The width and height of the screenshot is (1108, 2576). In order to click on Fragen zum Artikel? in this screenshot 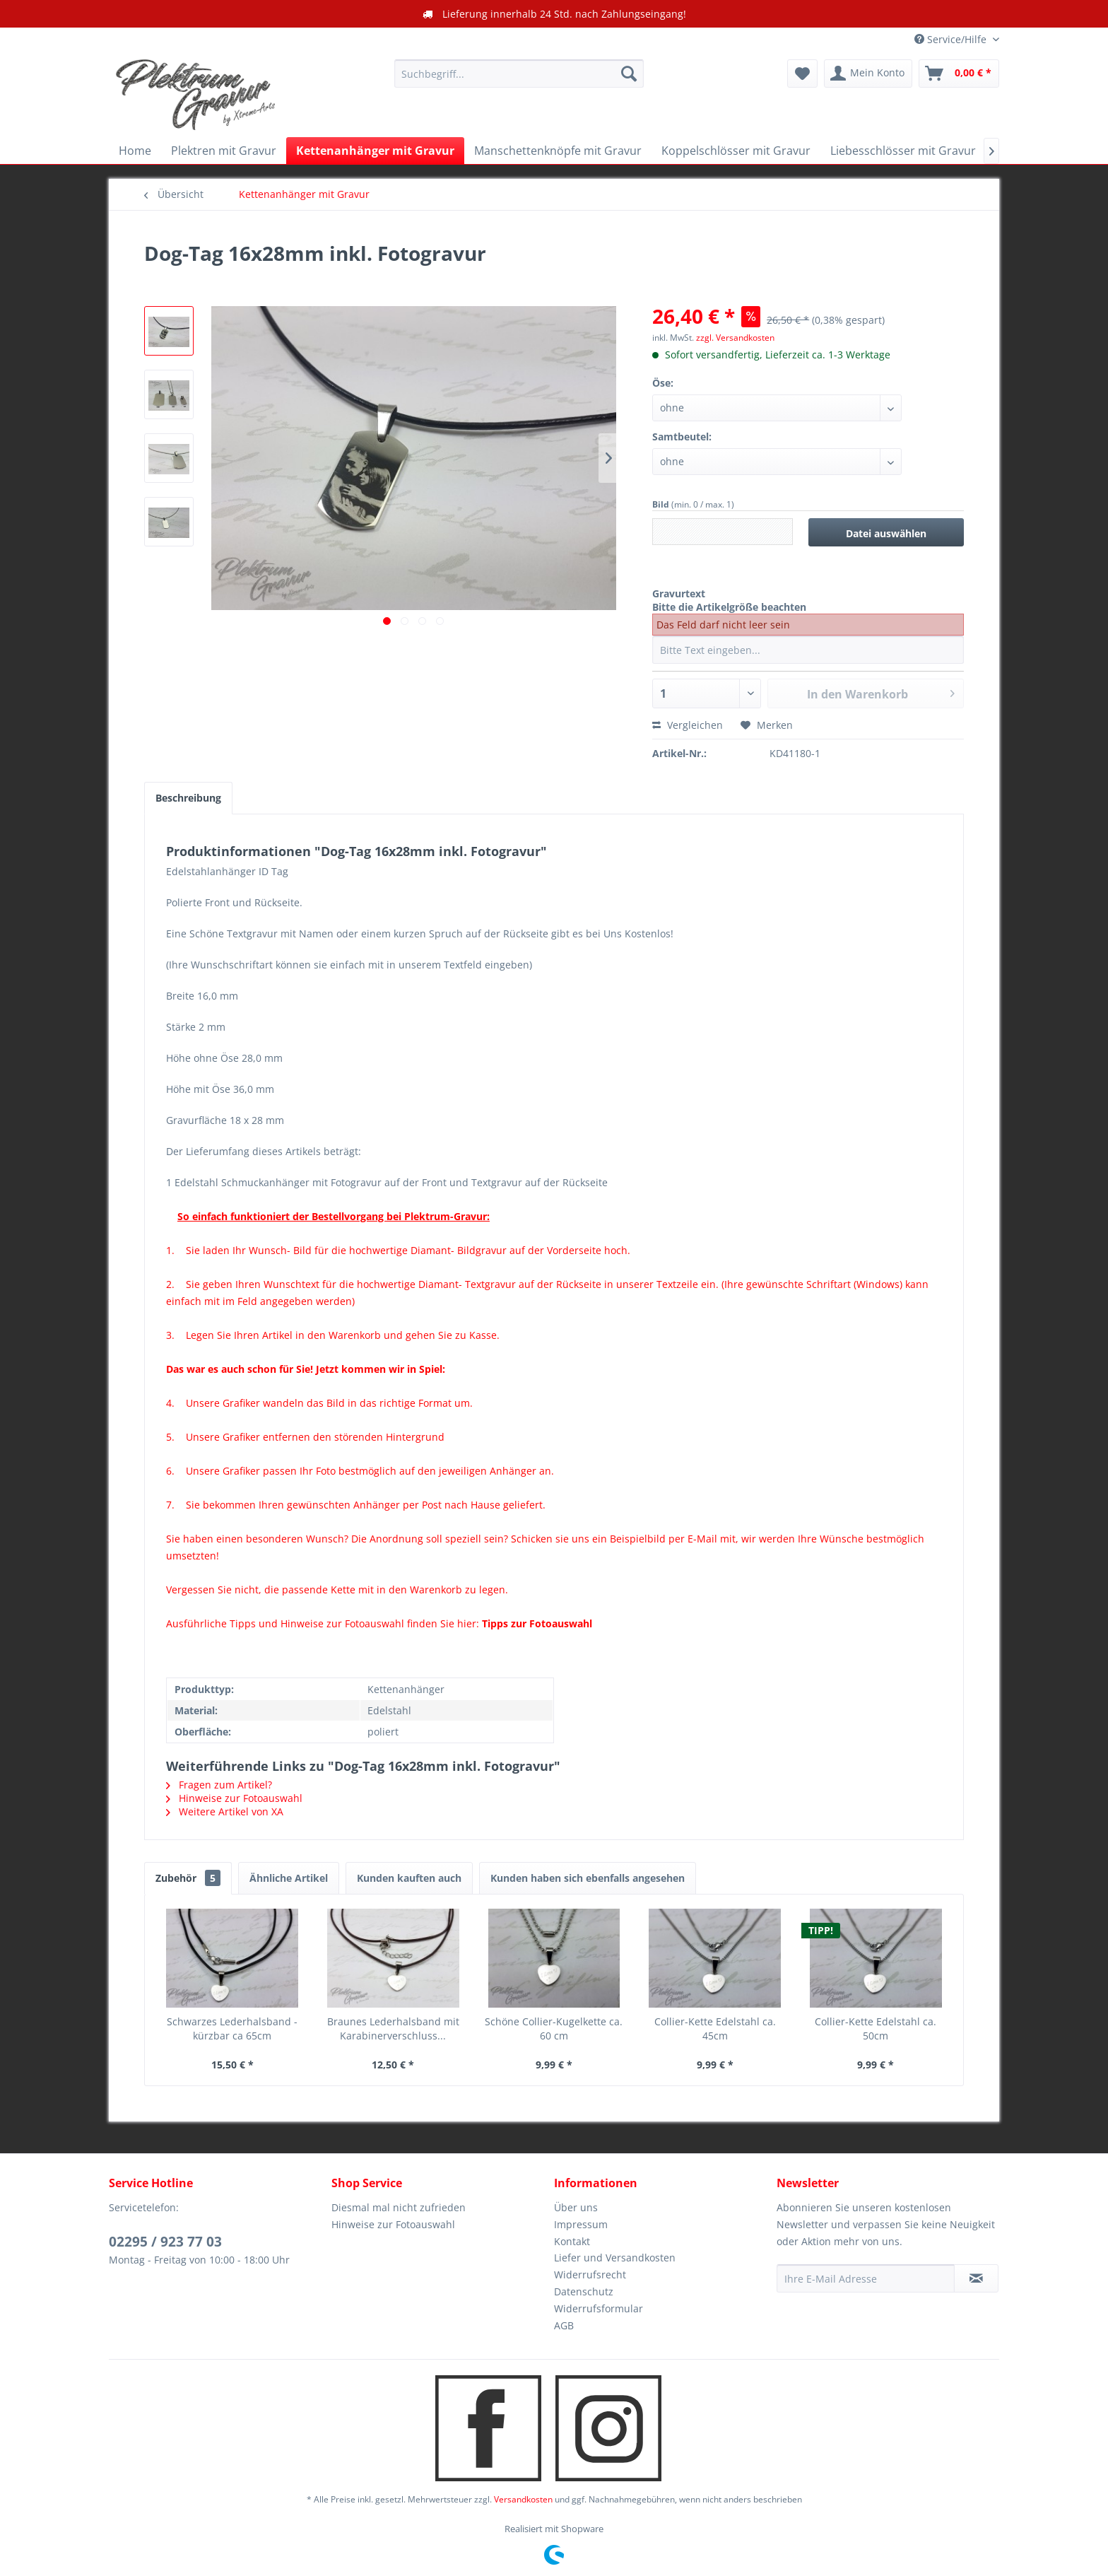, I will do `click(219, 1784)`.